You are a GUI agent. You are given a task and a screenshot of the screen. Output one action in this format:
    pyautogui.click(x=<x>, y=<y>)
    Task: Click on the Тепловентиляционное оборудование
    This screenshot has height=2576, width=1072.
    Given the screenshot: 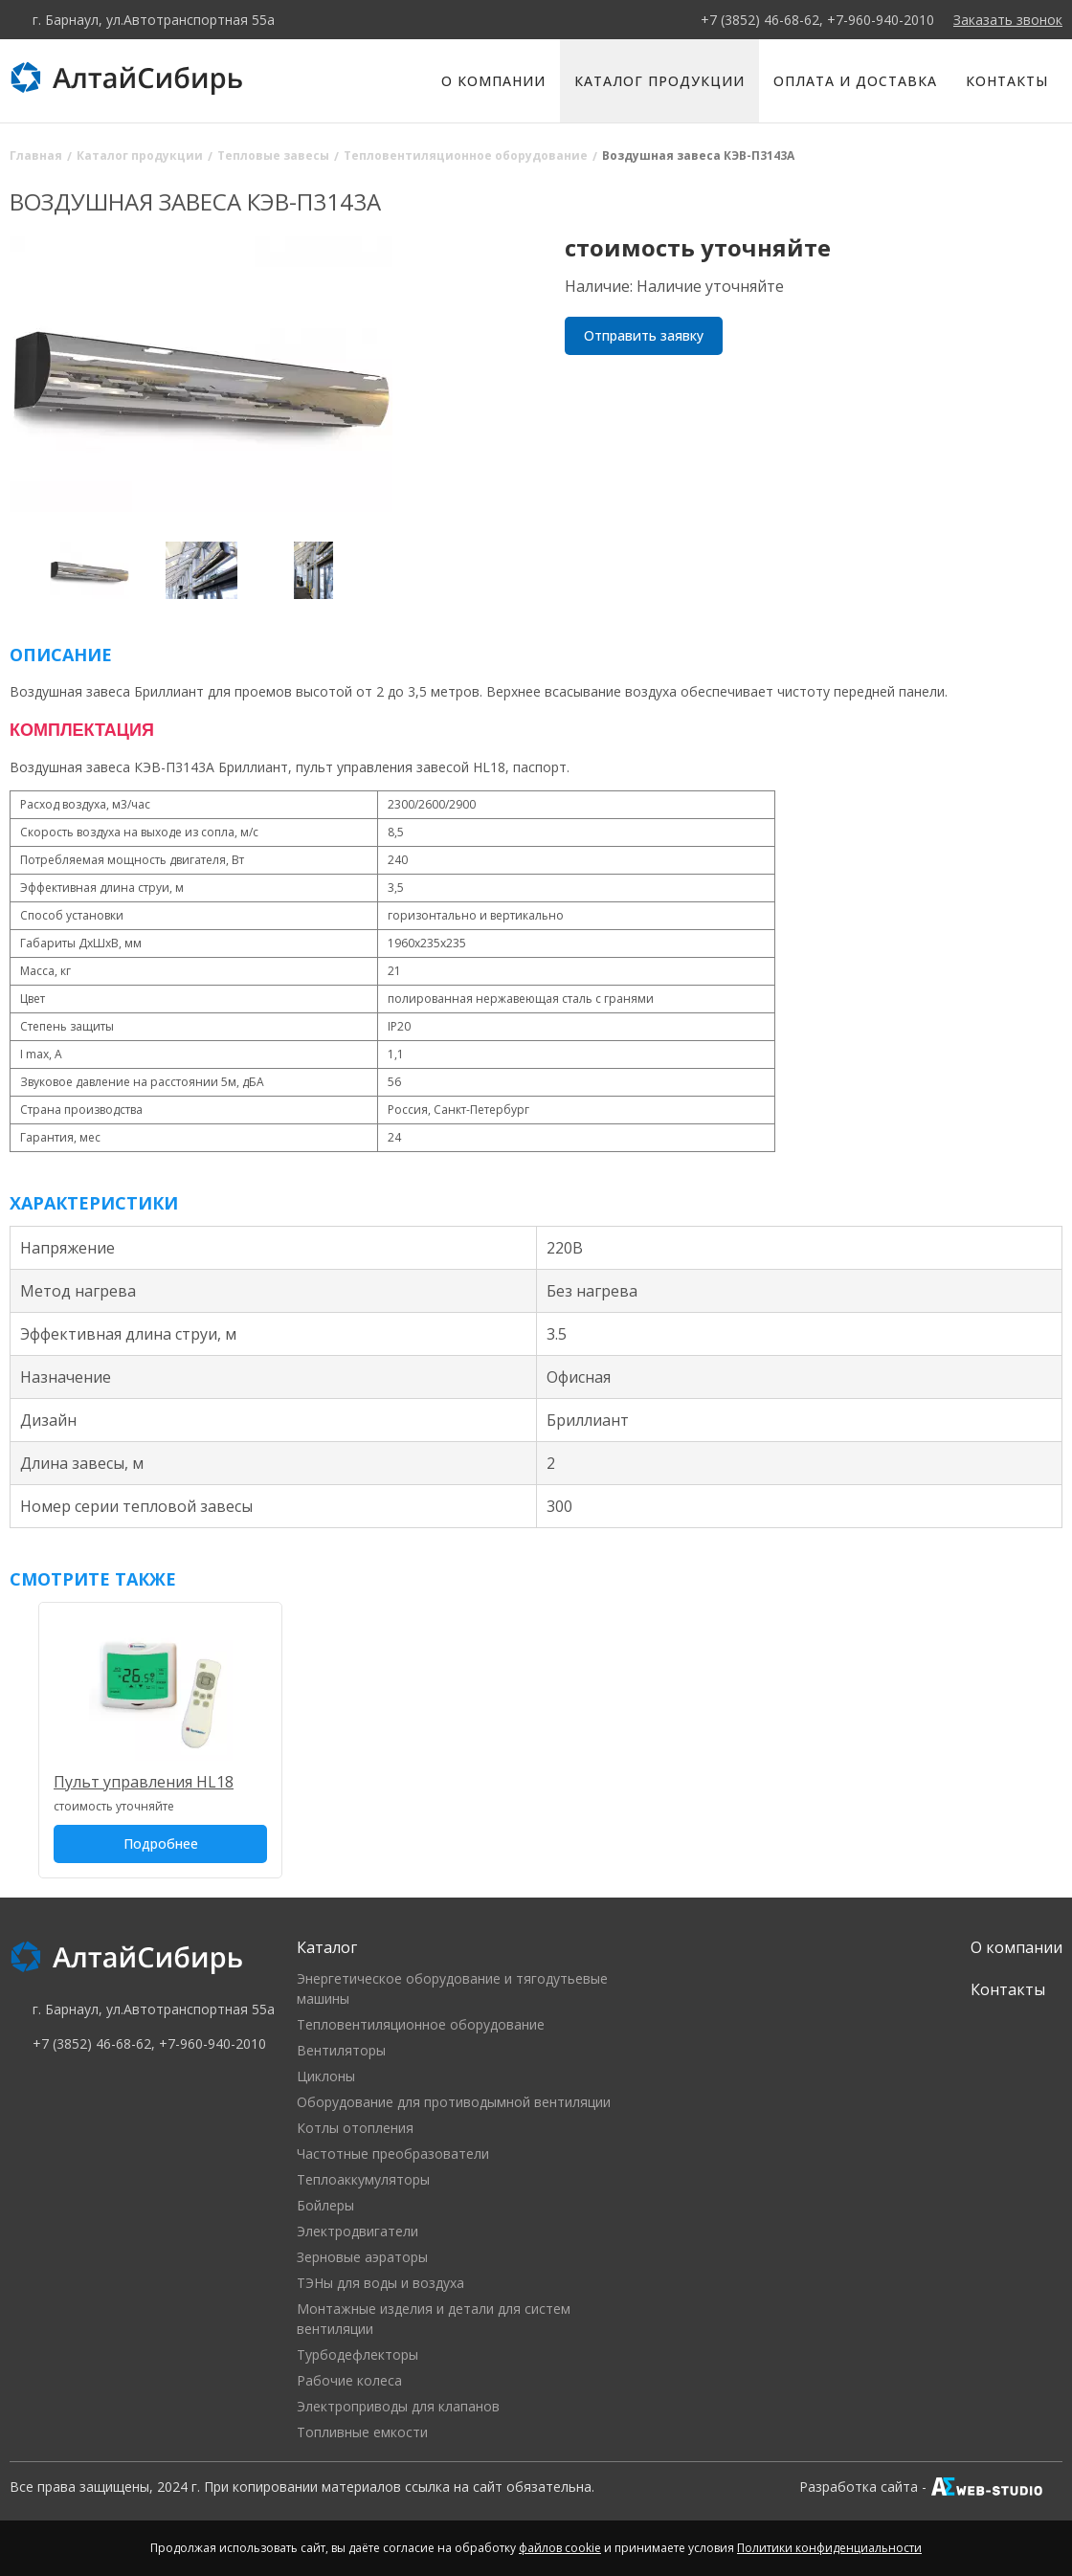 What is the action you would take?
    pyautogui.click(x=421, y=2024)
    